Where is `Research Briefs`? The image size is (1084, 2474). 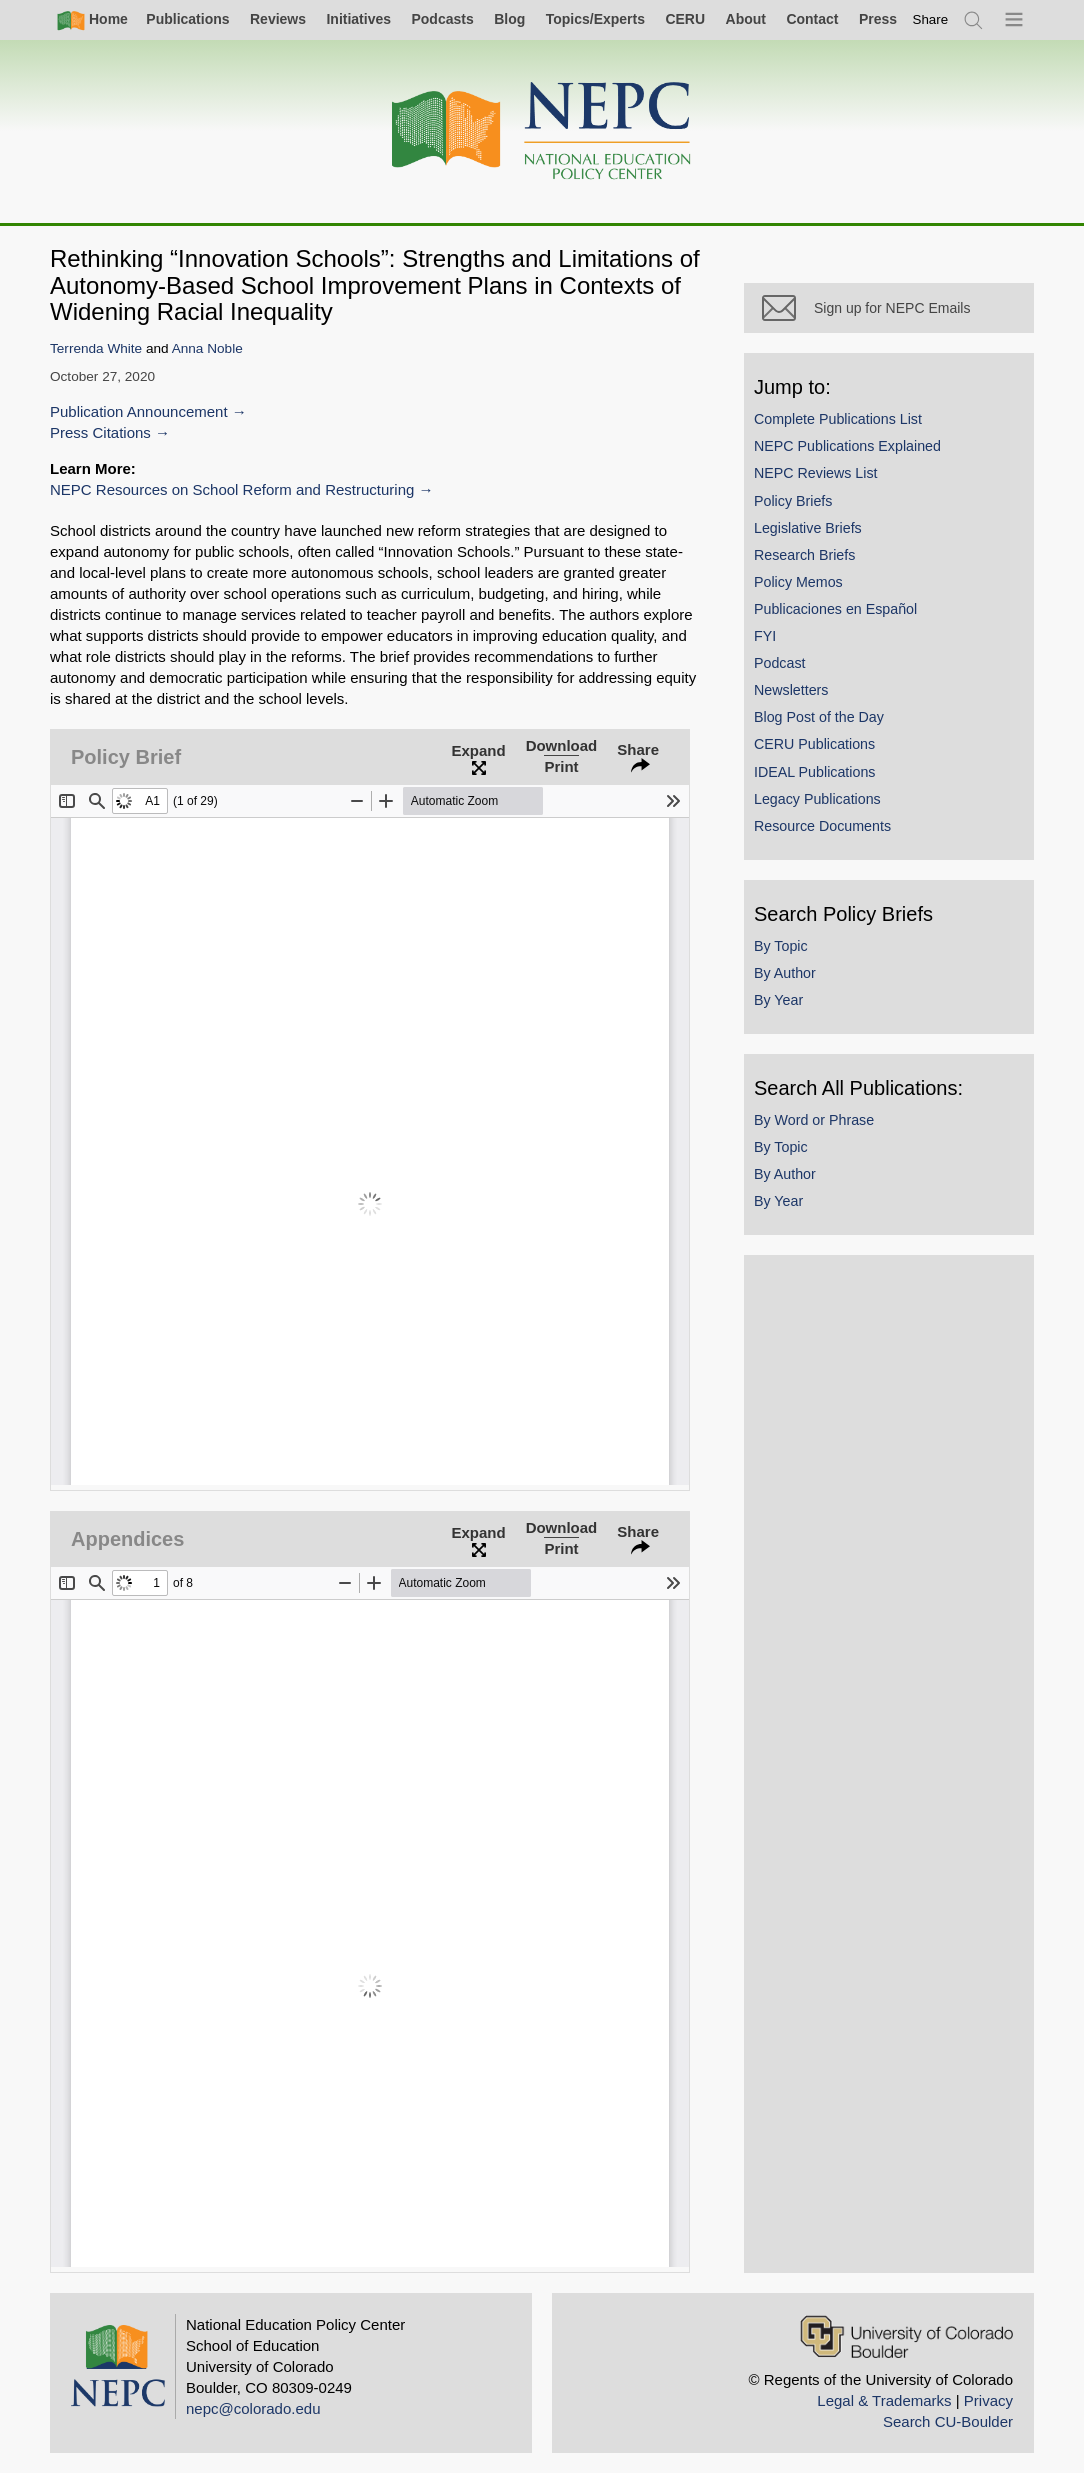
Research Briefs is located at coordinates (804, 555).